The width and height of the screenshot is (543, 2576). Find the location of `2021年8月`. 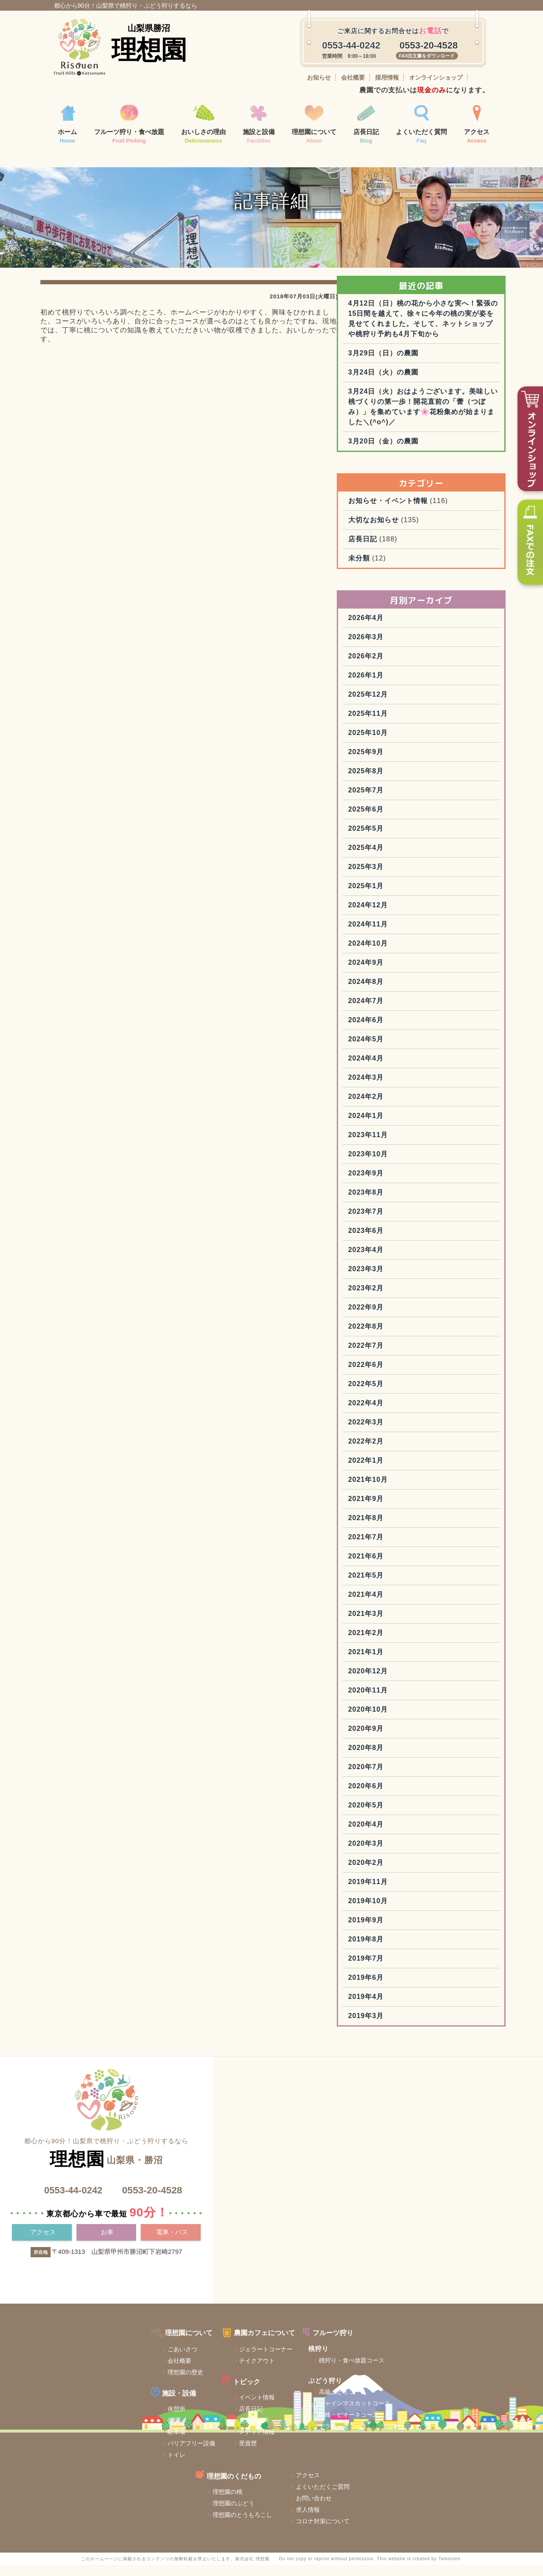

2021年8月 is located at coordinates (411, 1585).